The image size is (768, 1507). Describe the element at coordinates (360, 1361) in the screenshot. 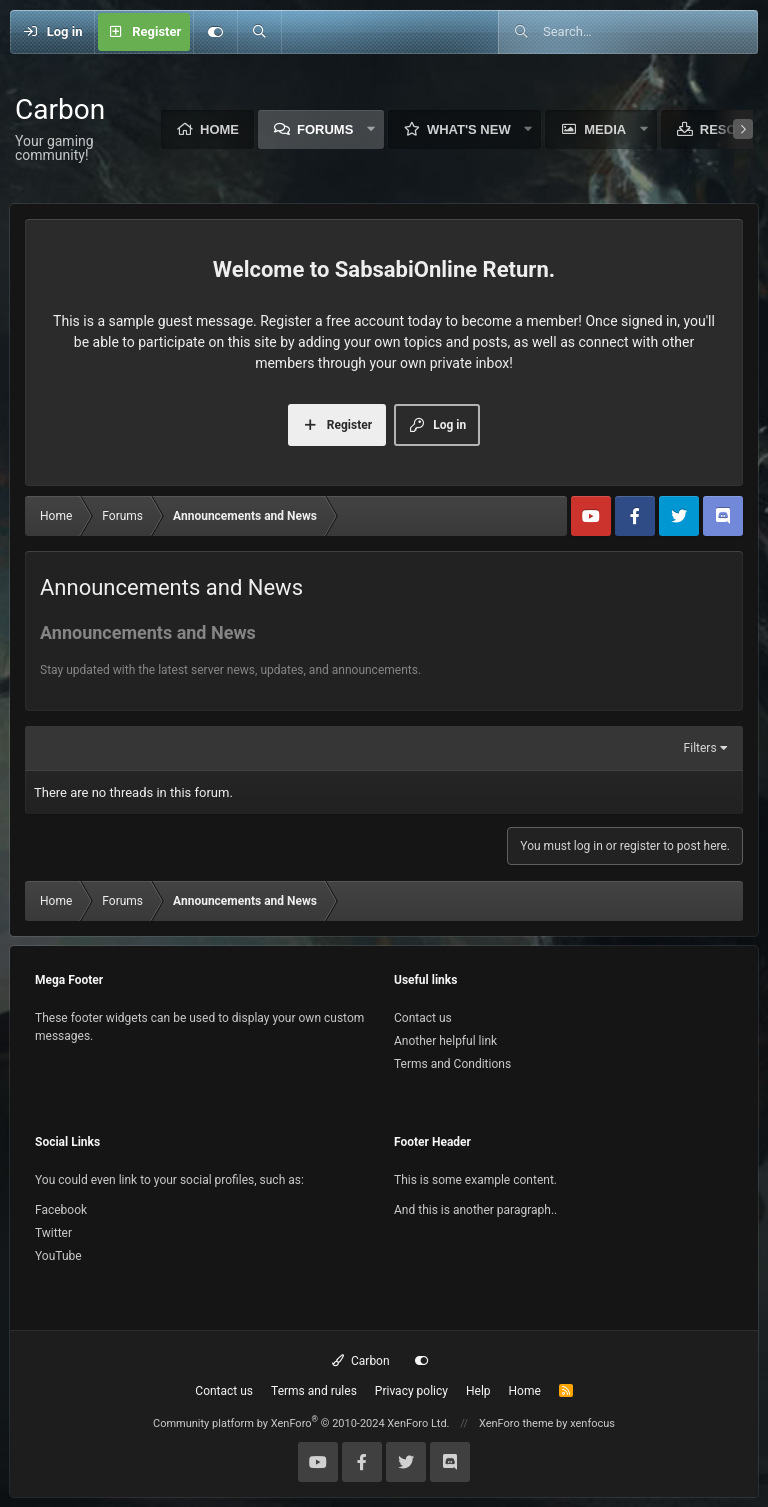

I see `Carbon` at that location.